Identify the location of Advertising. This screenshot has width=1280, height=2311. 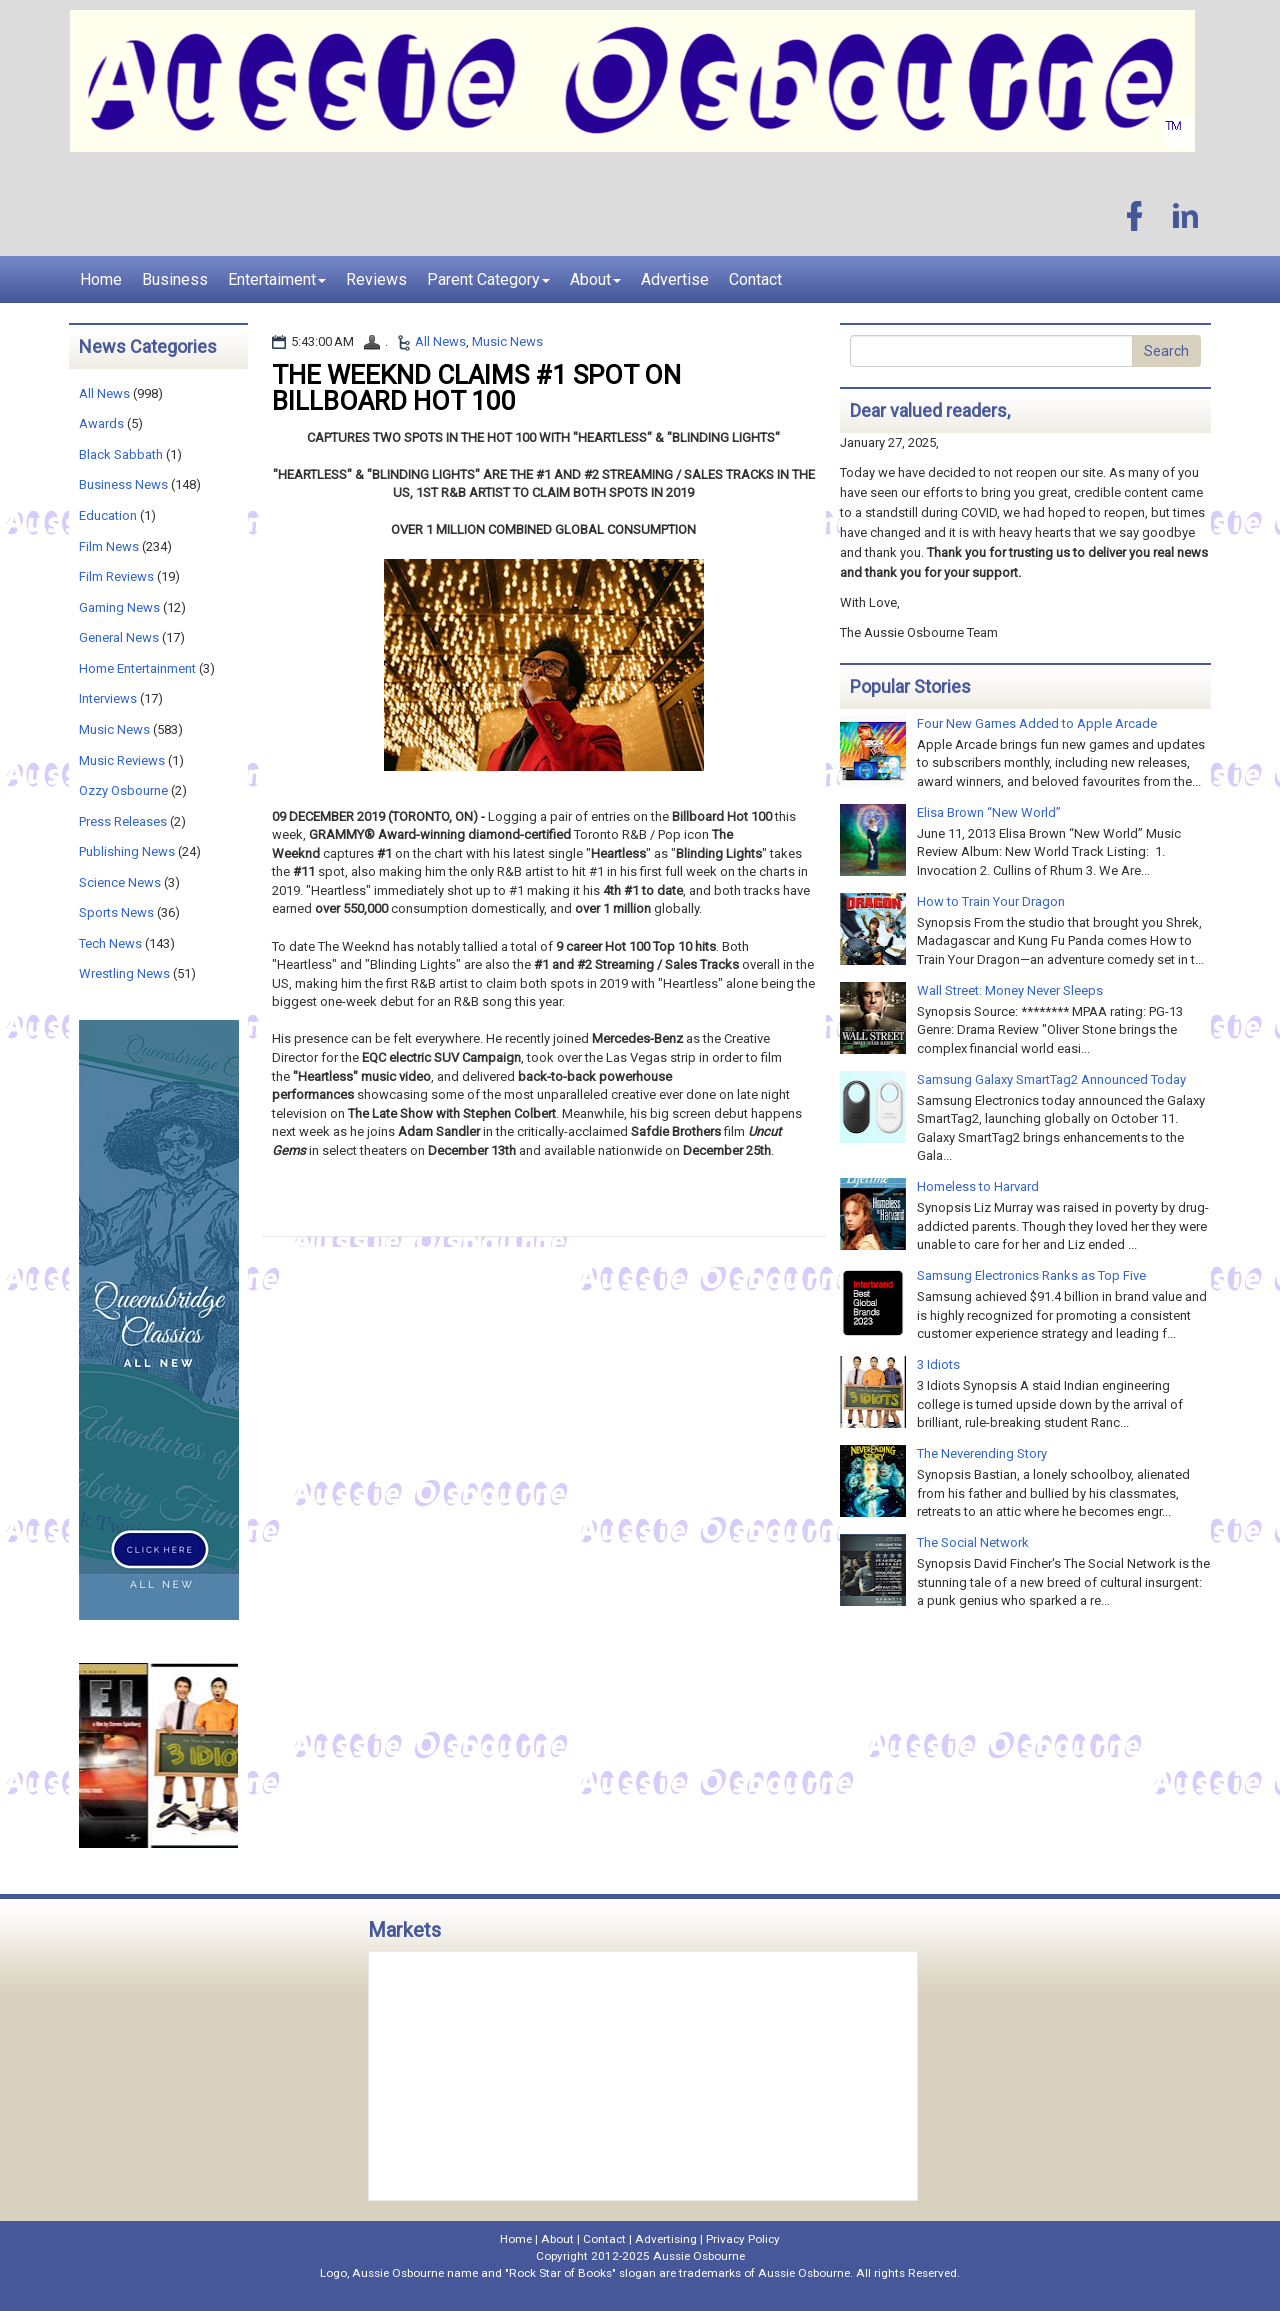
(666, 2239).